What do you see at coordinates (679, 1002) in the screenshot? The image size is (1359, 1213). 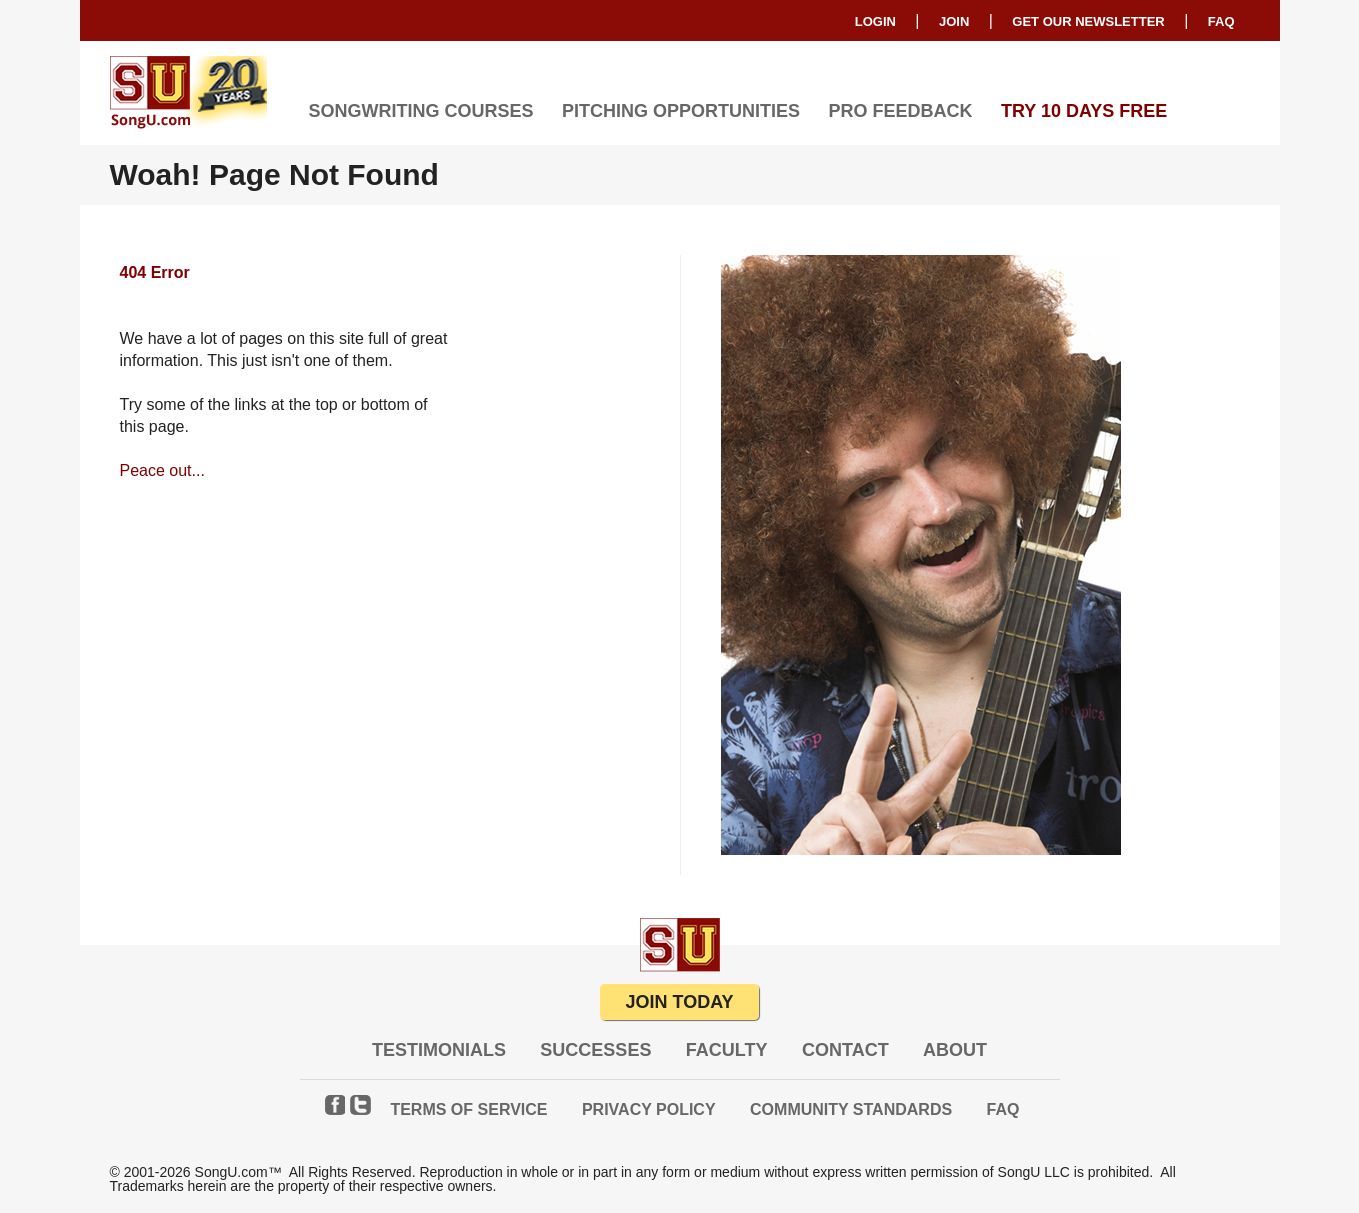 I see `JOIN TODAY` at bounding box center [679, 1002].